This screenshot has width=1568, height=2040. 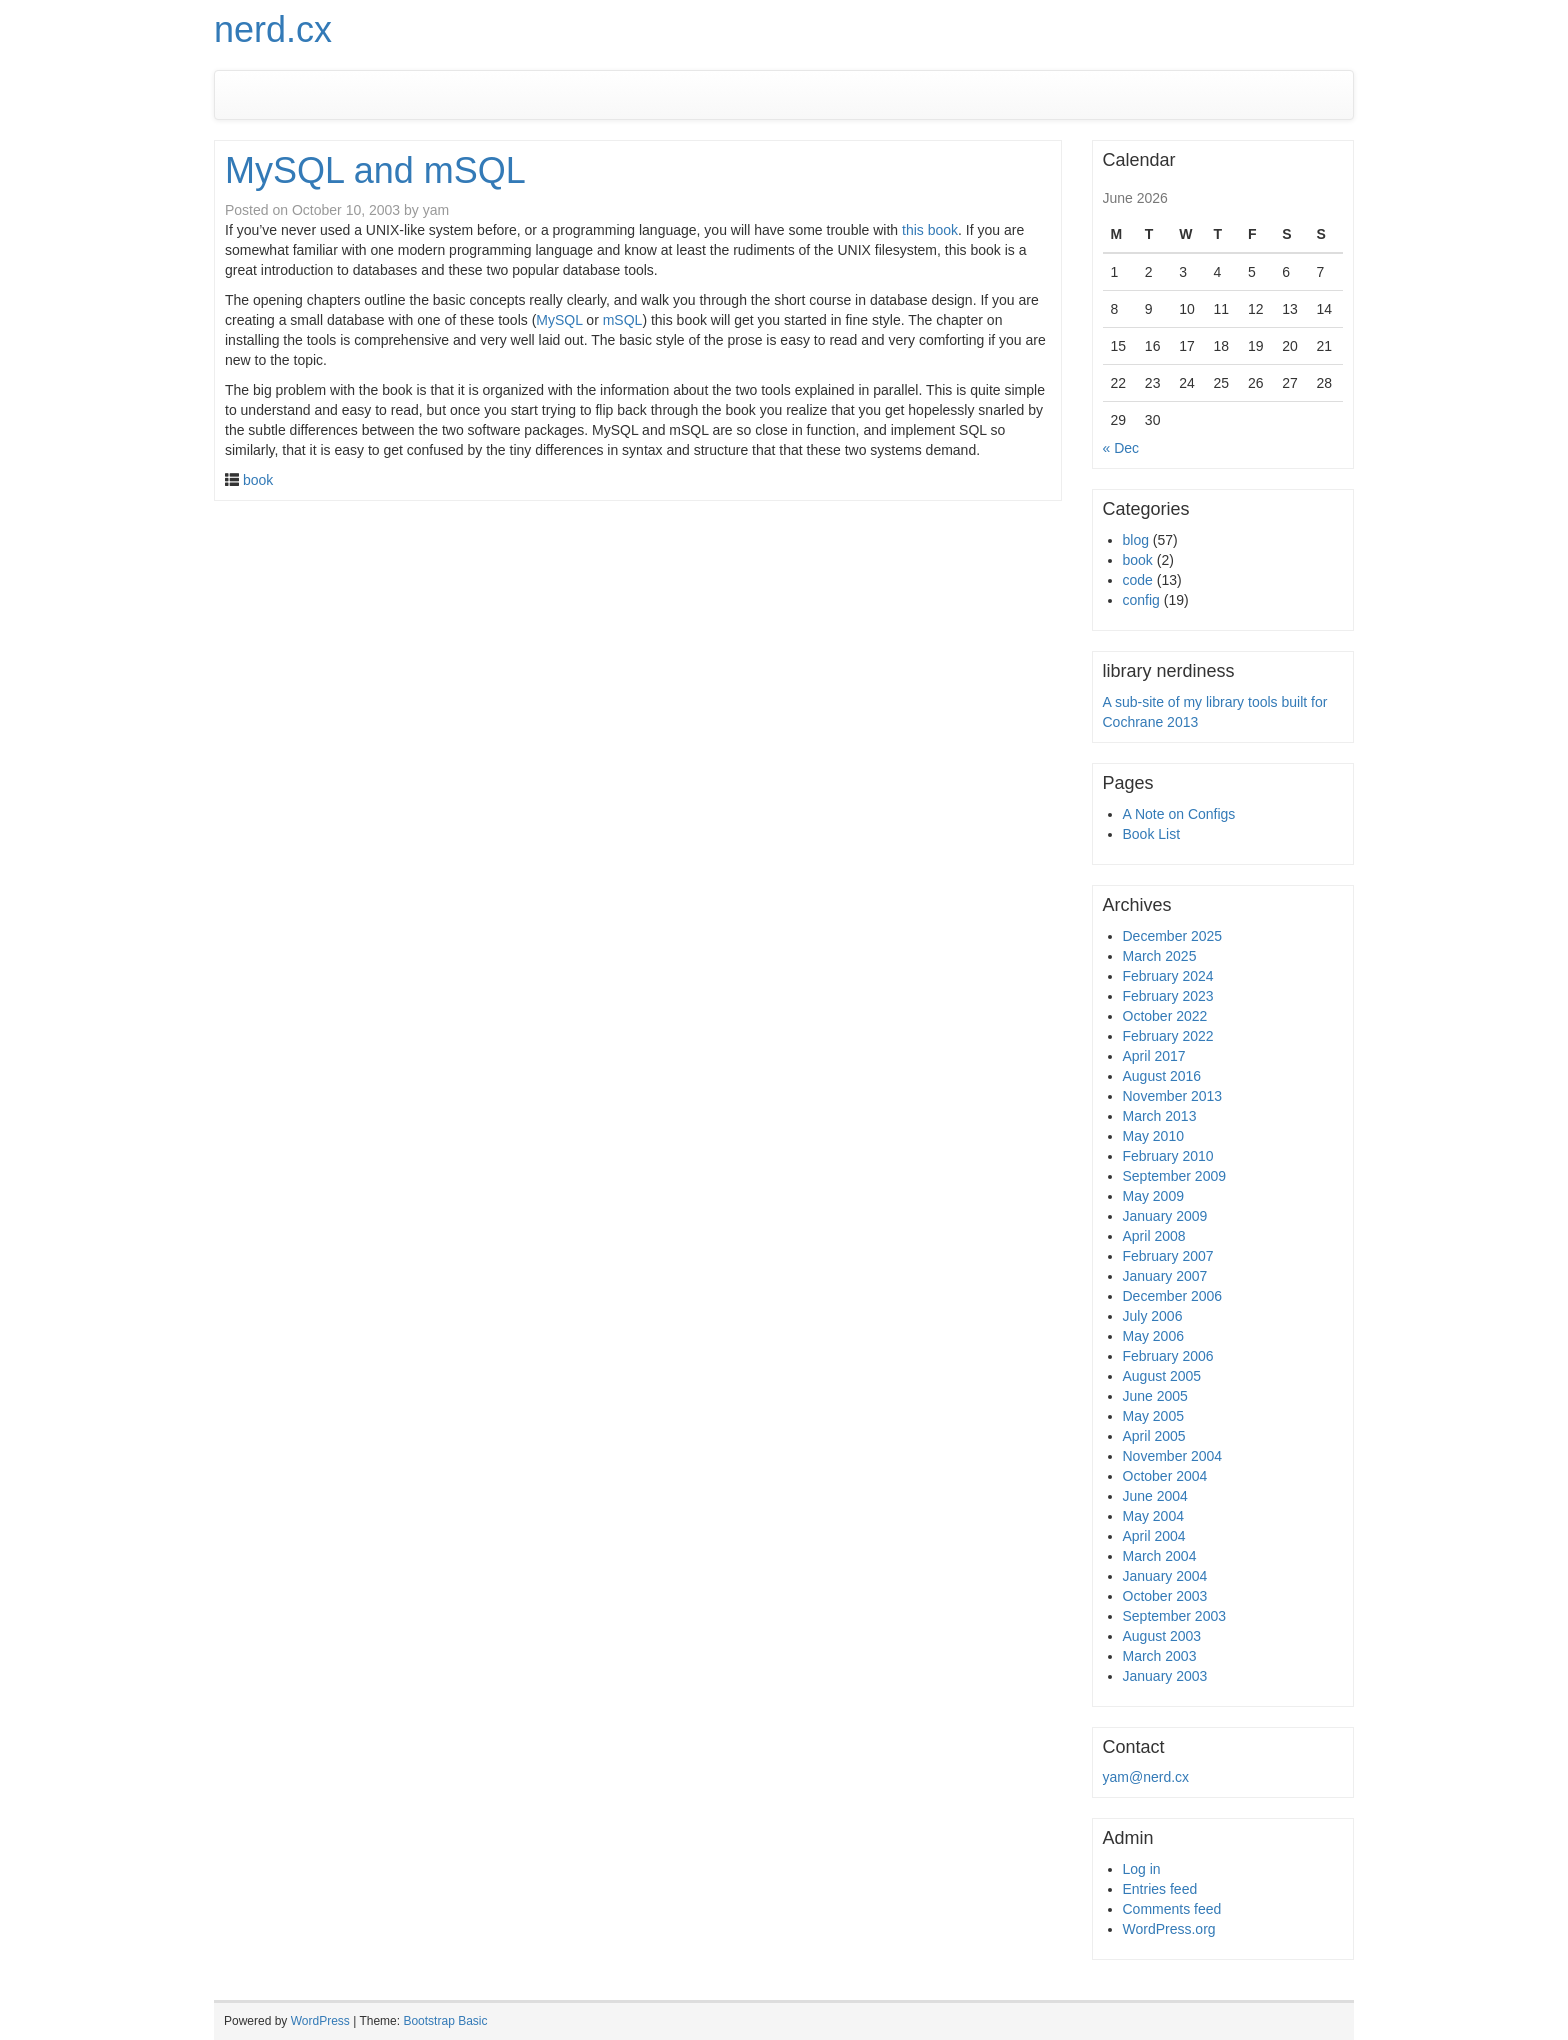 What do you see at coordinates (1168, 1036) in the screenshot?
I see `February 2022` at bounding box center [1168, 1036].